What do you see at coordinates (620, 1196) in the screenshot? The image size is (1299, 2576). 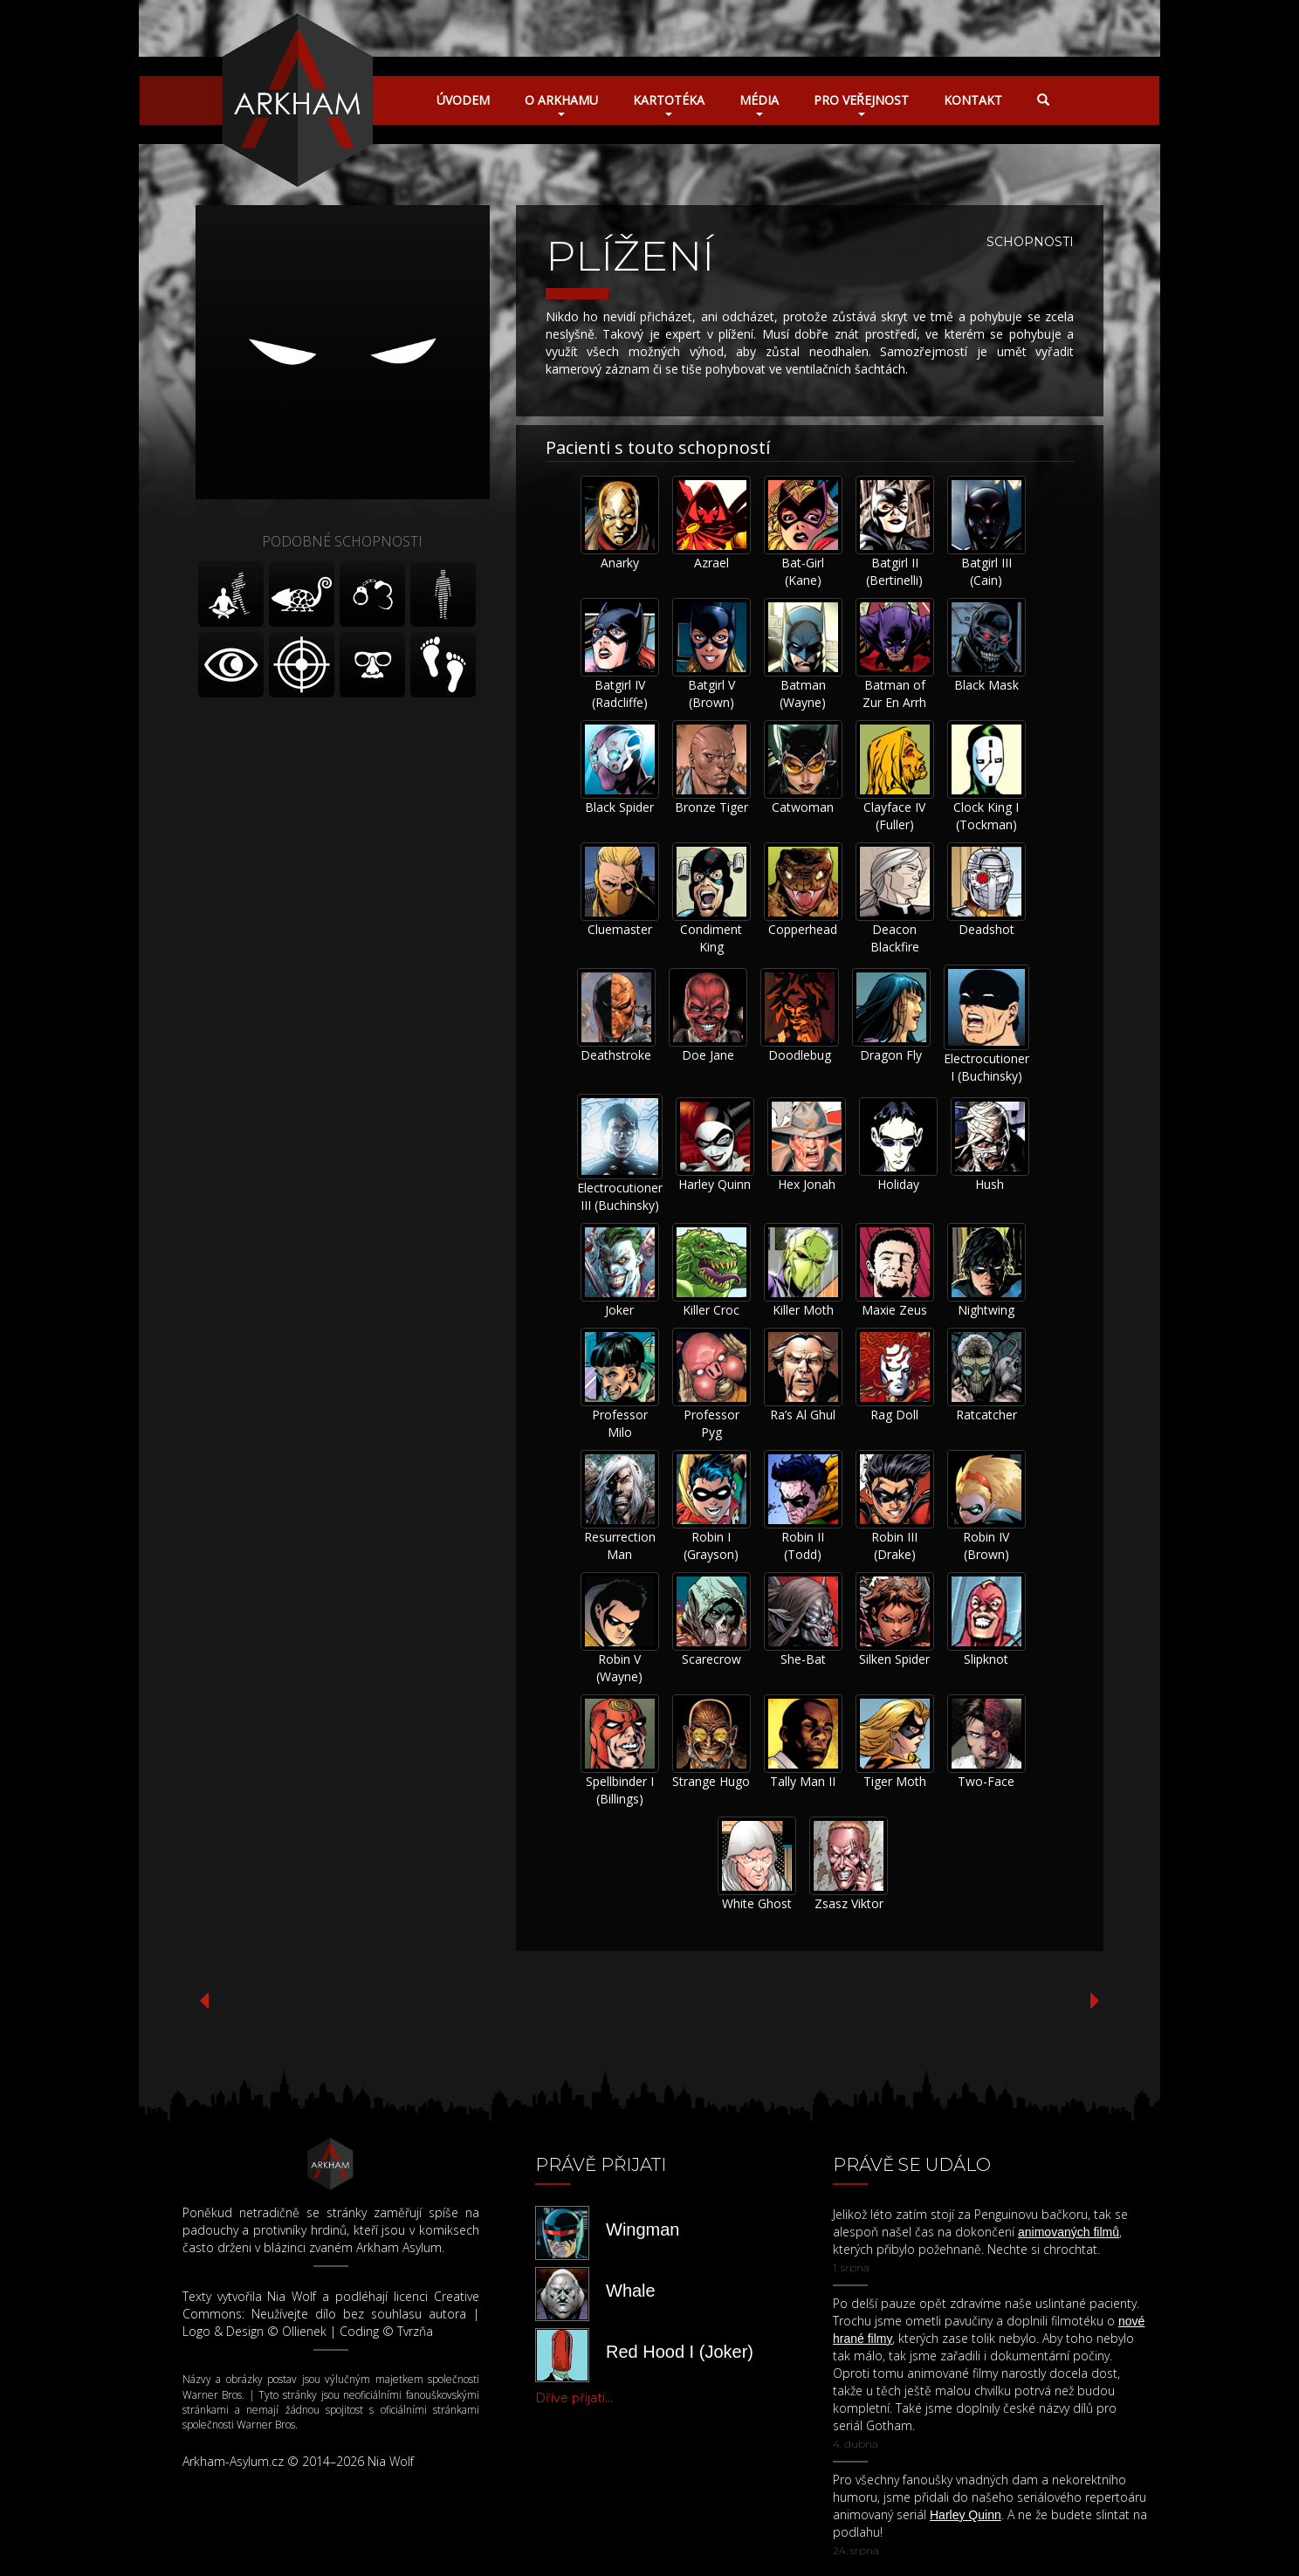 I see `Electrocutioner III (Buchinsky)` at bounding box center [620, 1196].